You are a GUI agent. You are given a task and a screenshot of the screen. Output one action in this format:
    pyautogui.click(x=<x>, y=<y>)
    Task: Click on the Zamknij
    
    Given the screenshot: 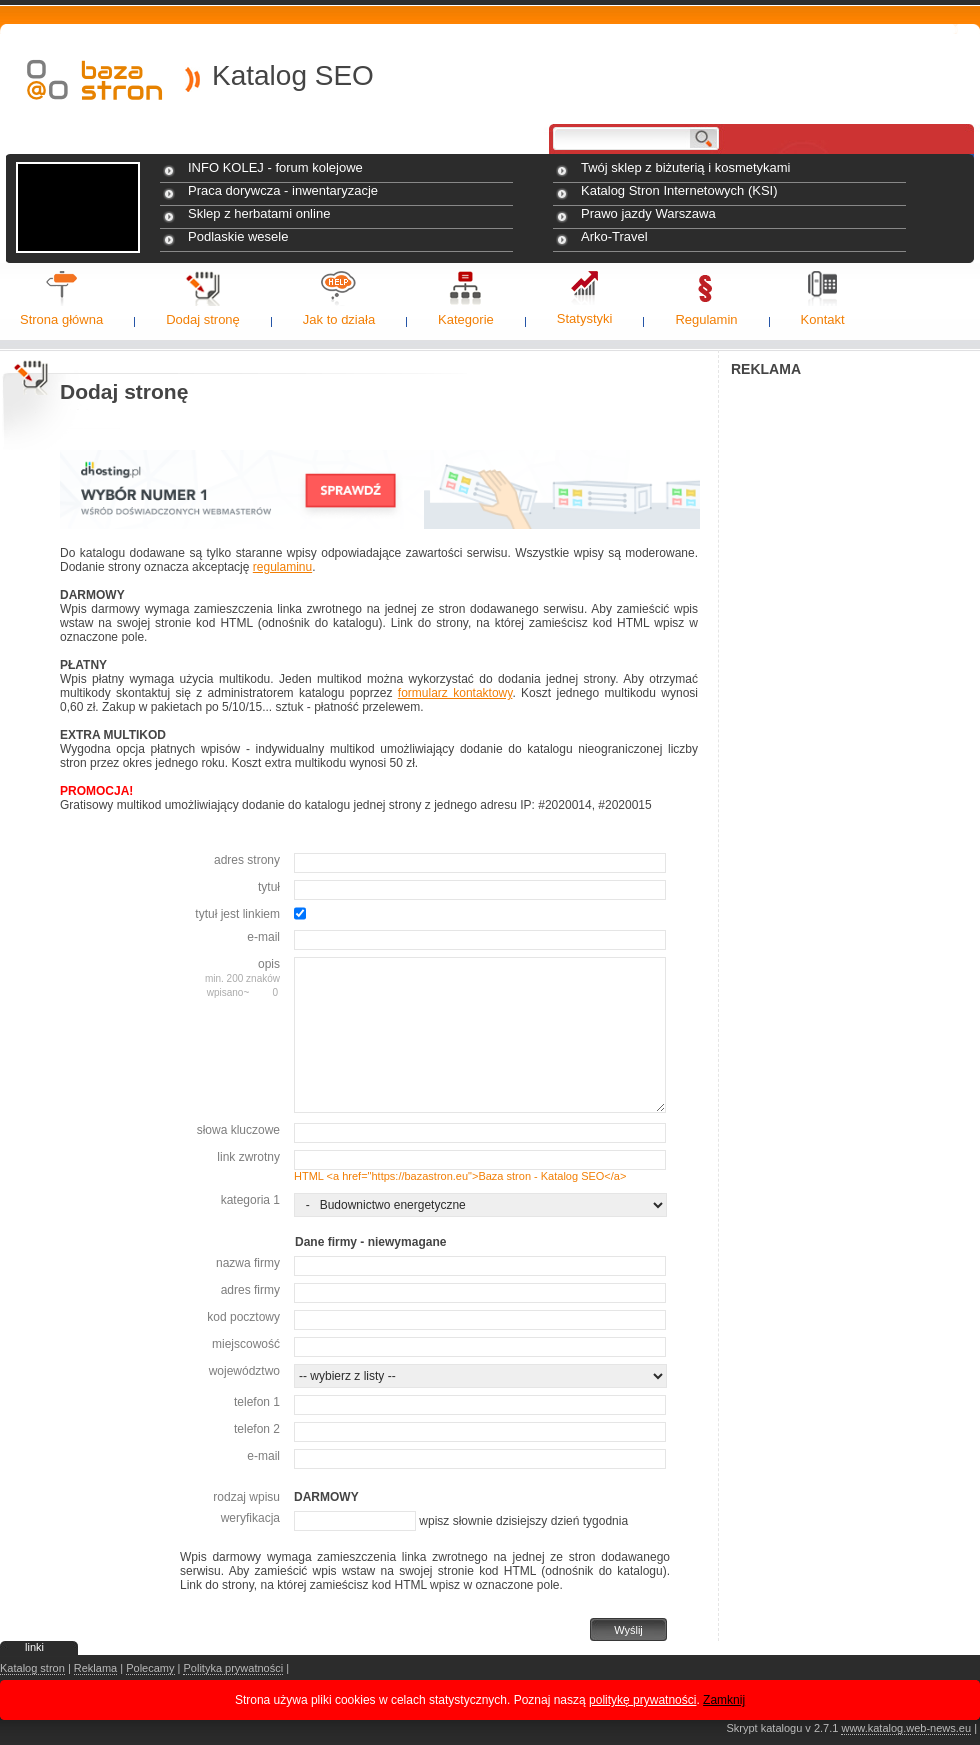 What is the action you would take?
    pyautogui.click(x=724, y=1700)
    